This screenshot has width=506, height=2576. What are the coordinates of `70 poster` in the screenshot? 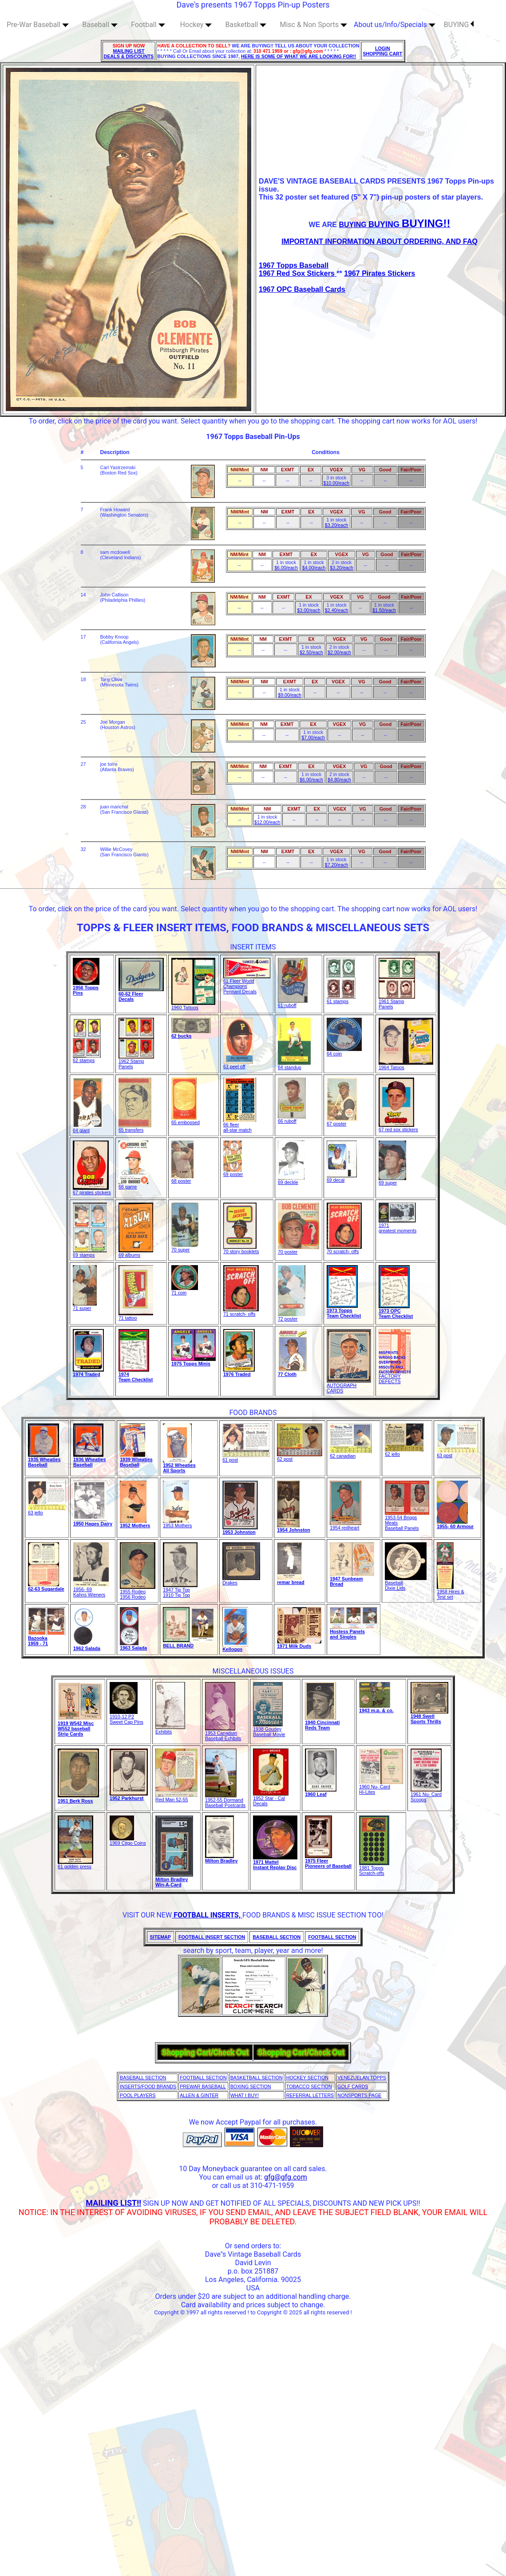 It's located at (298, 1250).